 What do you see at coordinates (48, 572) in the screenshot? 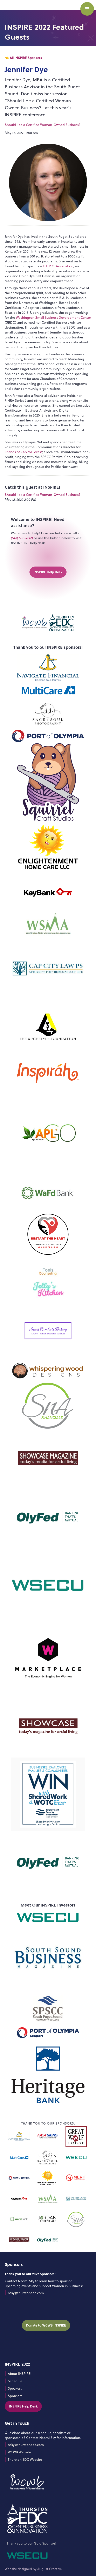
I see `INSPIRE Help Desk` at bounding box center [48, 572].